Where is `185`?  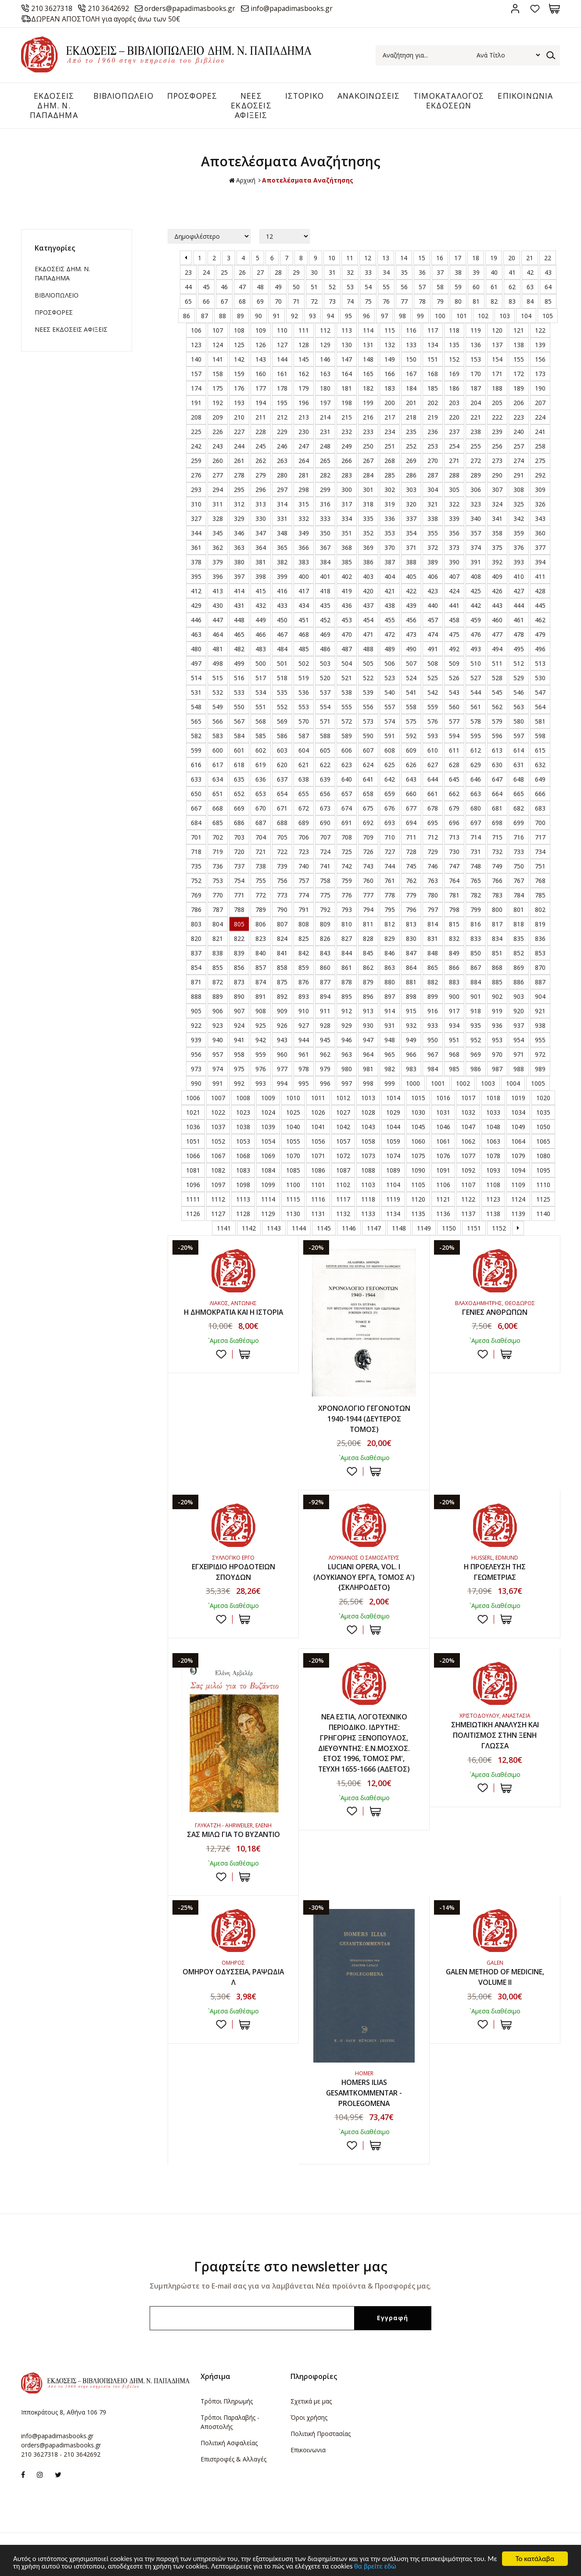 185 is located at coordinates (432, 389).